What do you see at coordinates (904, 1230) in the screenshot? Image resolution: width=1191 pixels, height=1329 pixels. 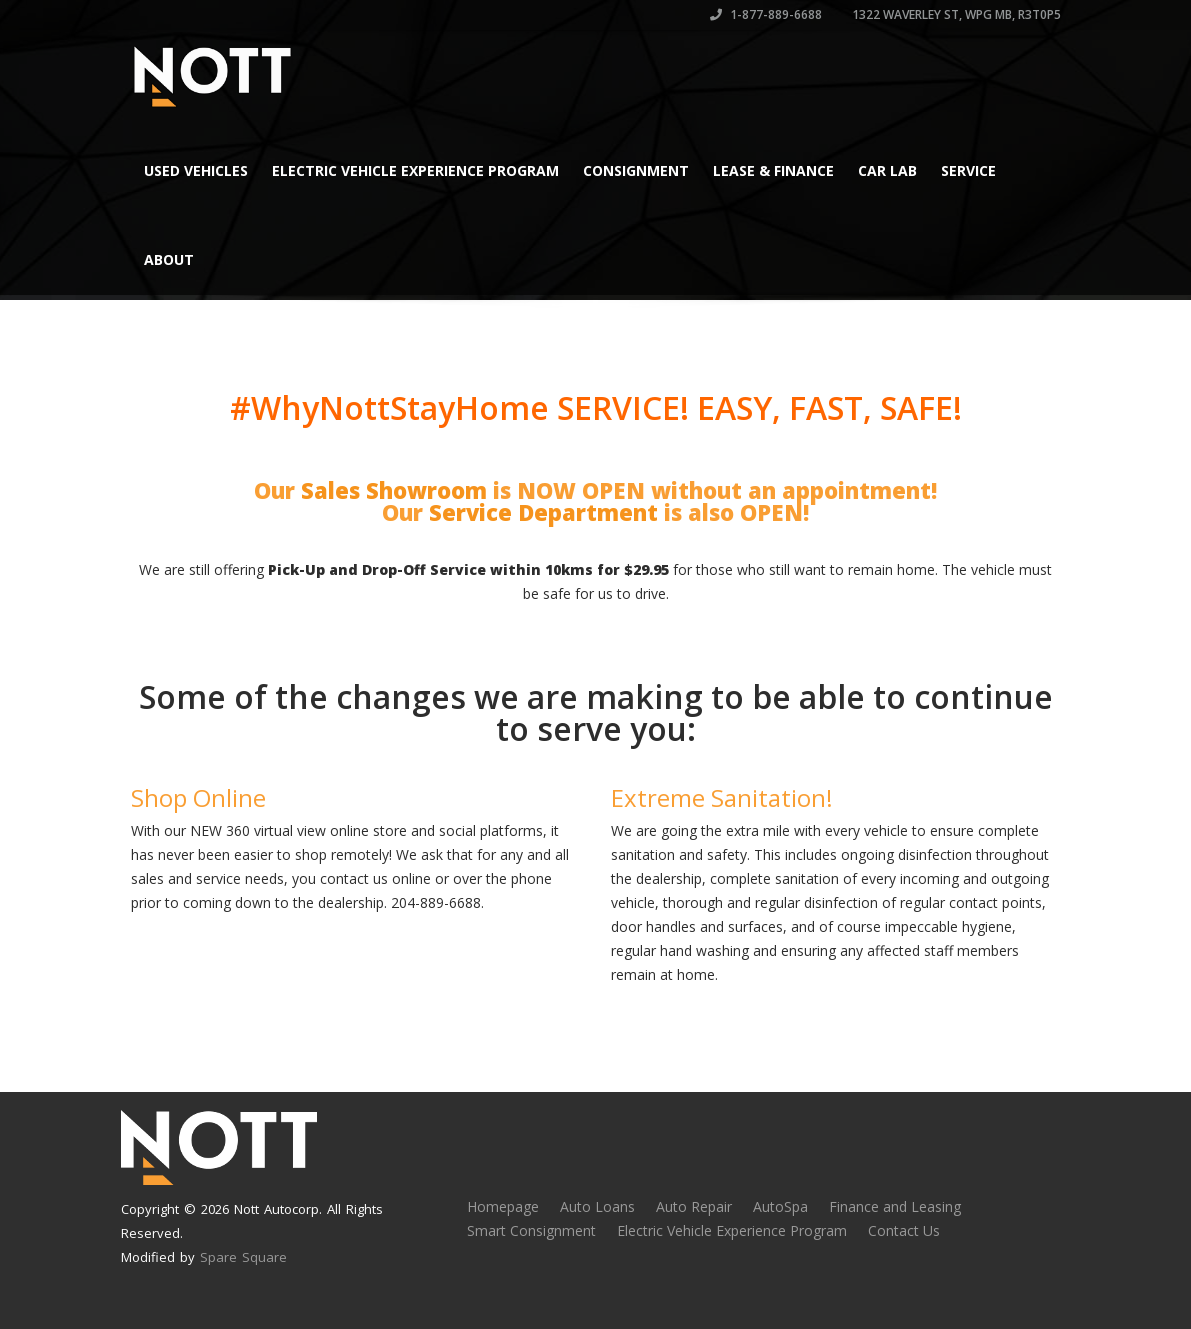 I see `Contact Us` at bounding box center [904, 1230].